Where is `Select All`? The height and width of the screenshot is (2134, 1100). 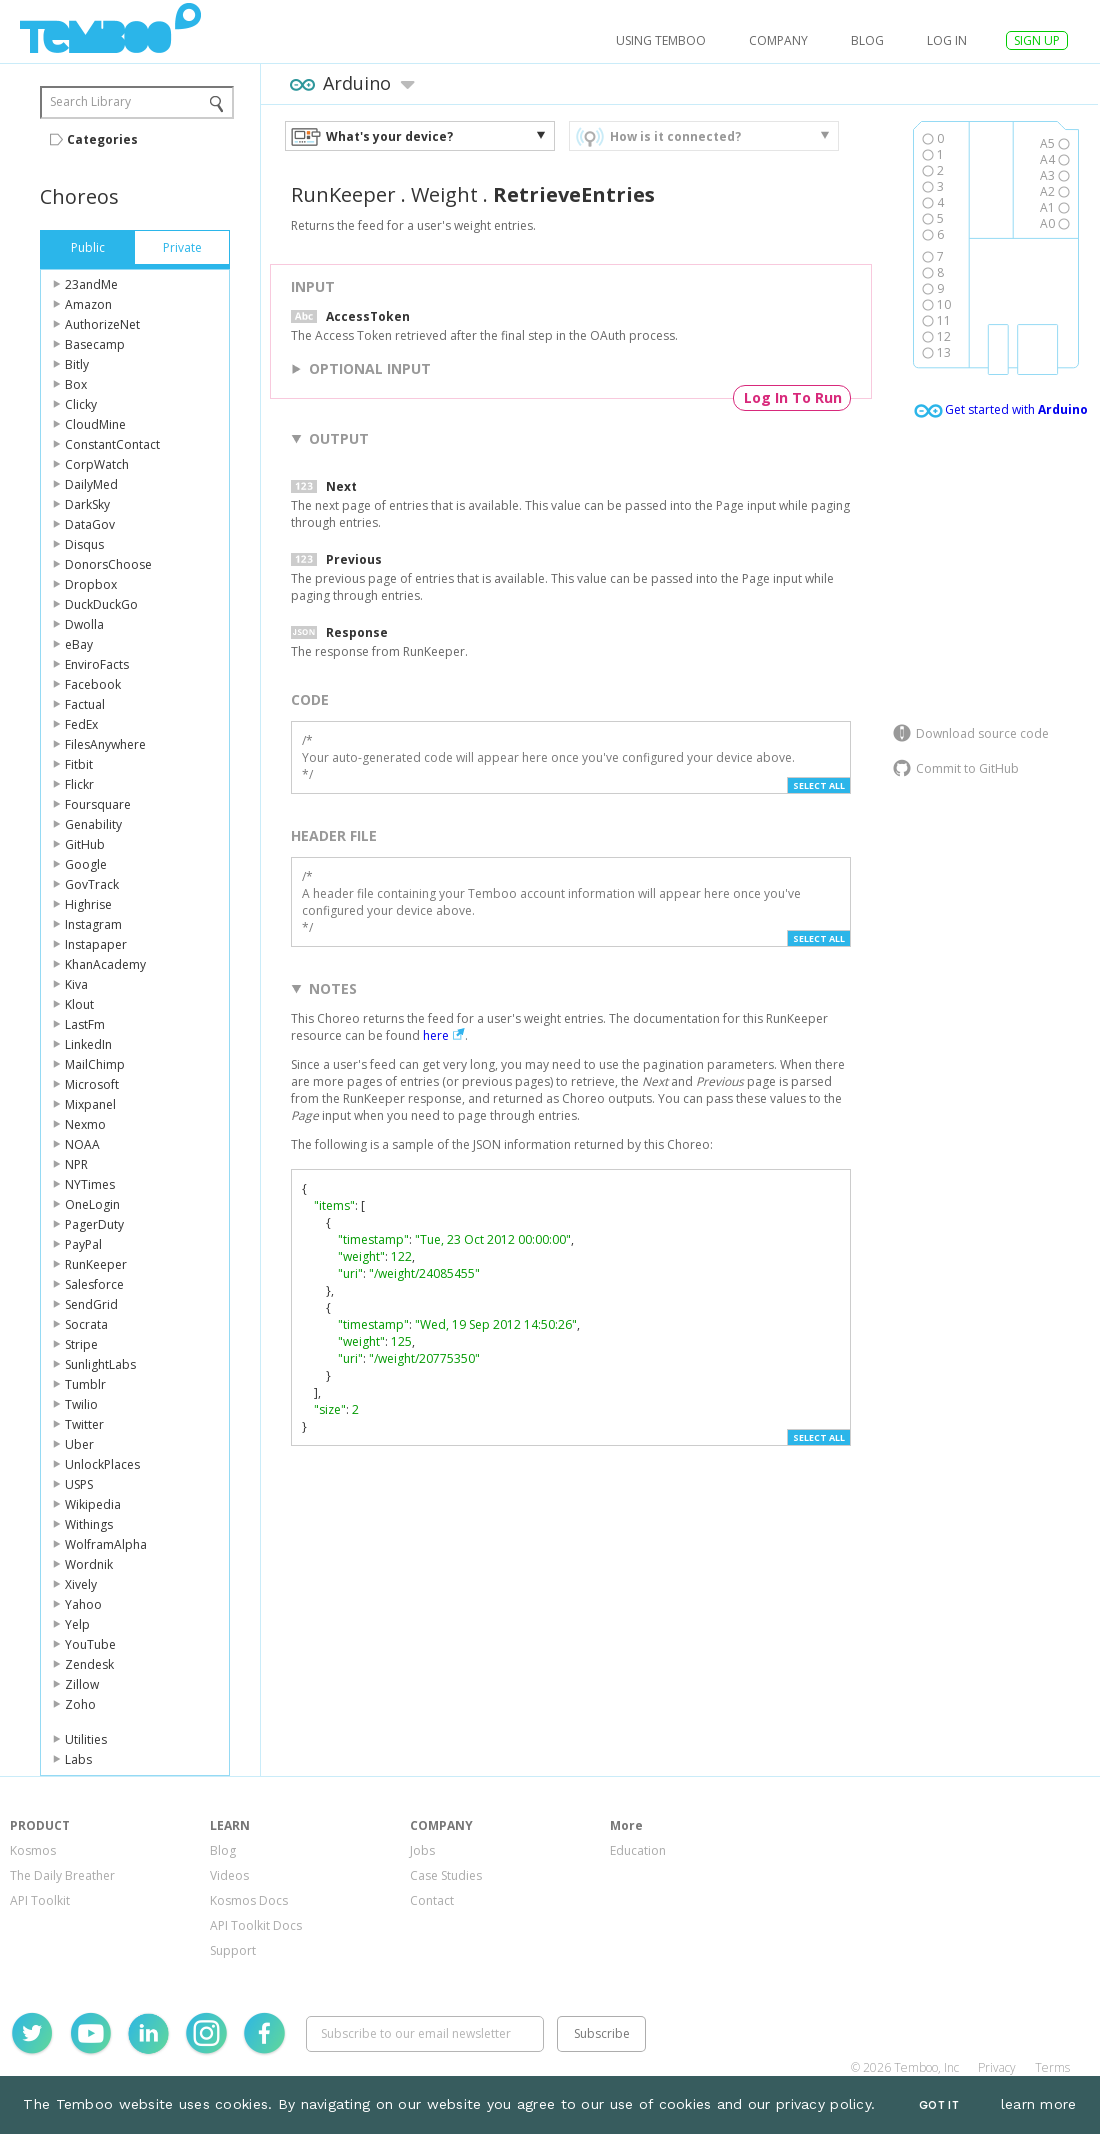 Select All is located at coordinates (819, 785).